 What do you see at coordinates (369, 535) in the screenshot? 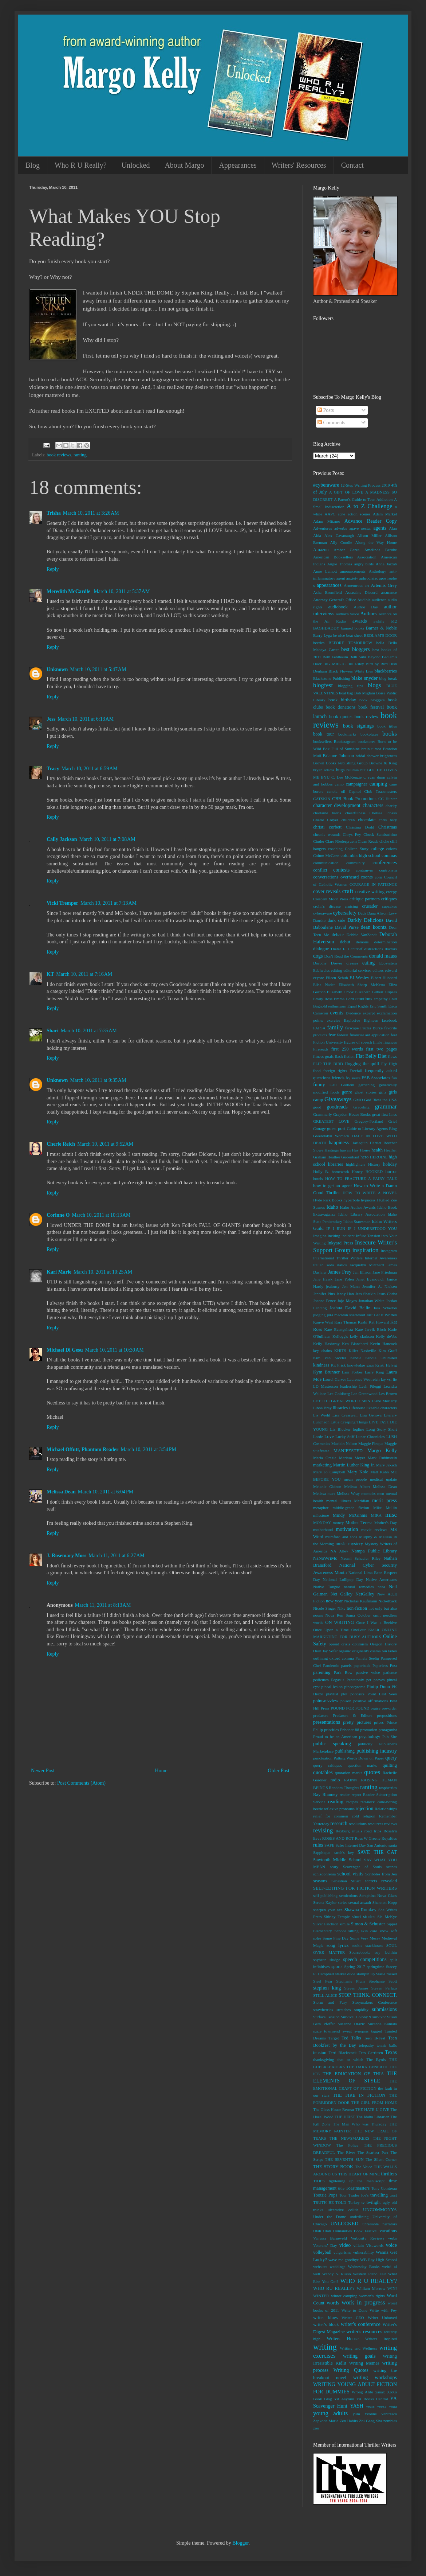
I see `Alison Miller` at bounding box center [369, 535].